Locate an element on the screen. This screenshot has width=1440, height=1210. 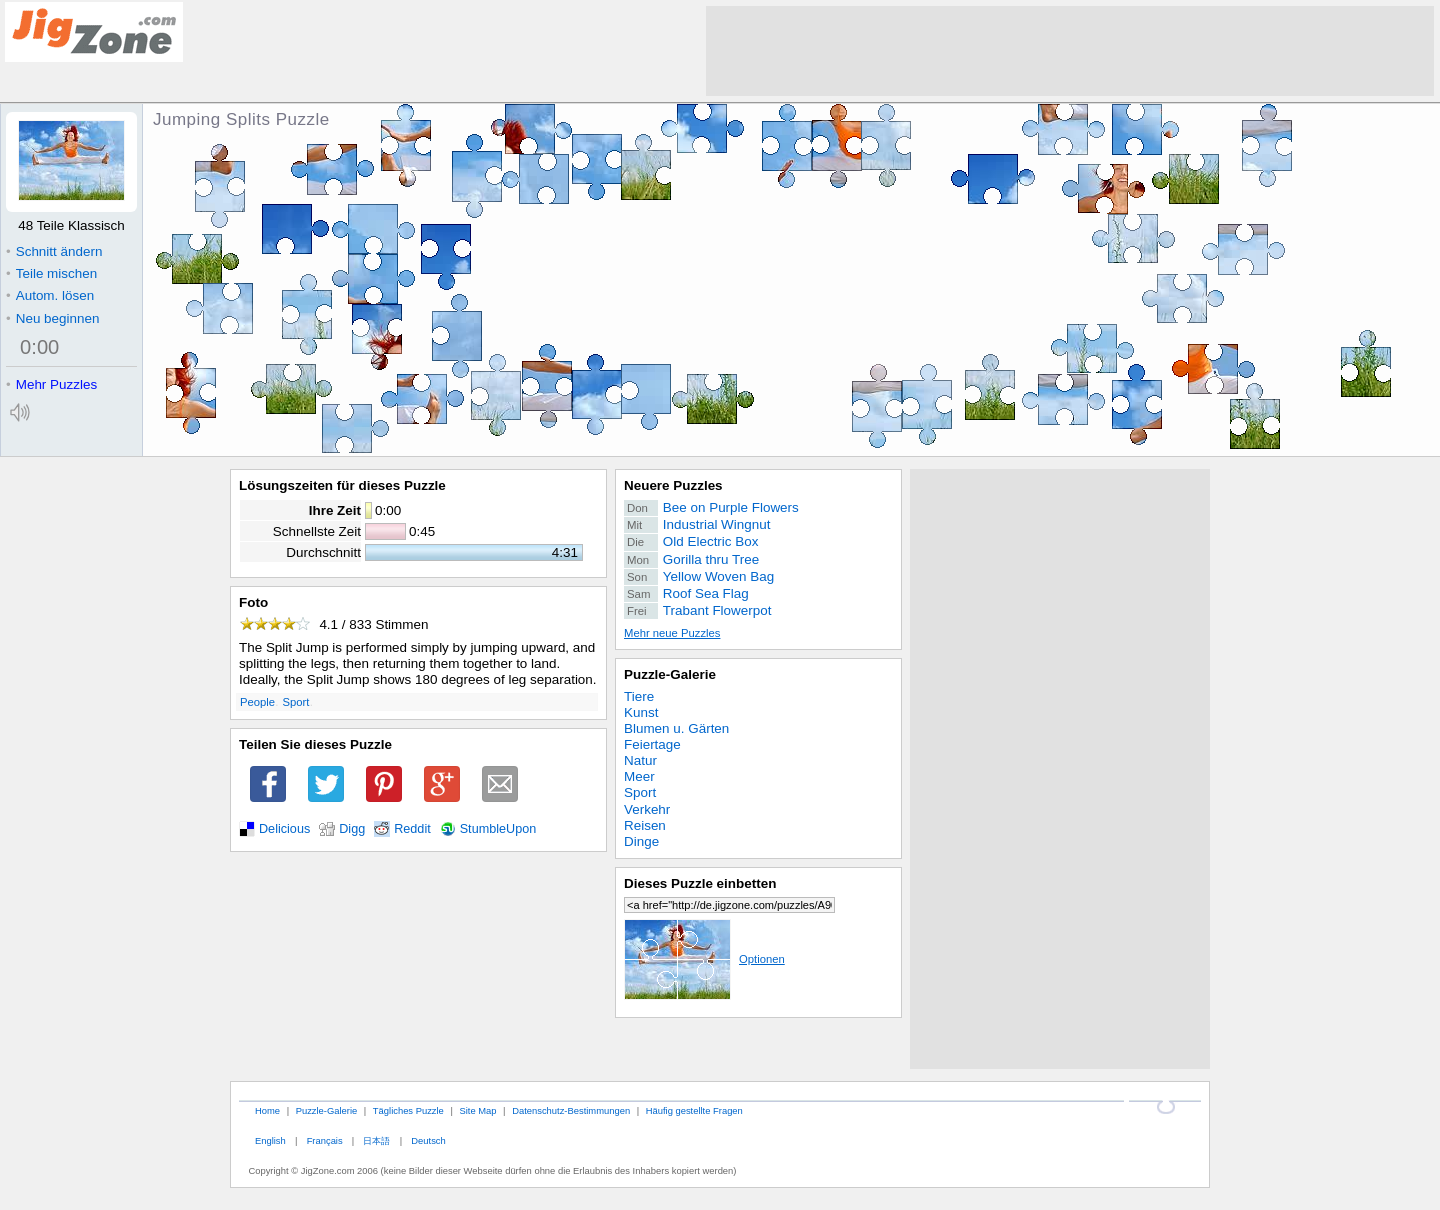
Sport is located at coordinates (296, 702).